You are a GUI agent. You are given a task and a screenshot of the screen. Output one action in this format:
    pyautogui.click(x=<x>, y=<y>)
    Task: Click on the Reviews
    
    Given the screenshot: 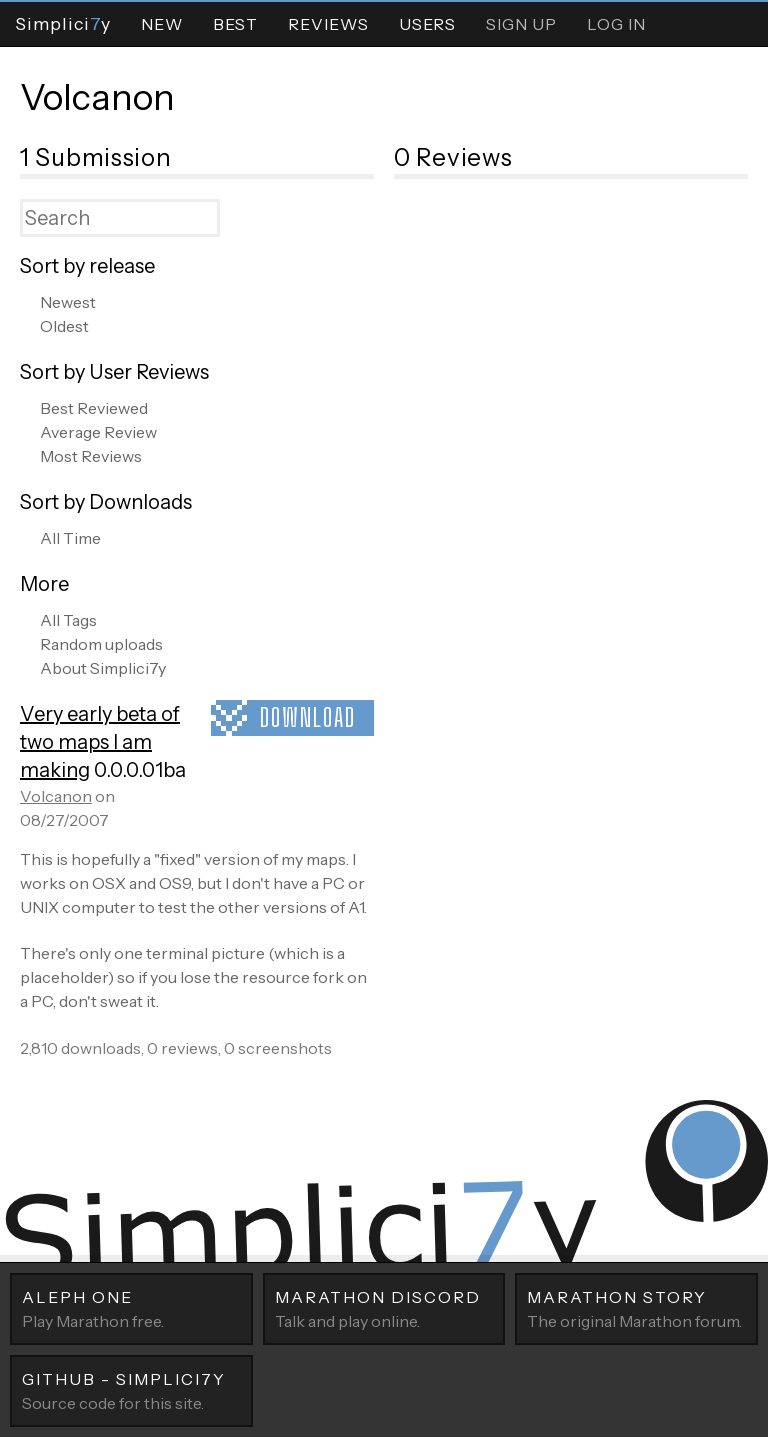 What is the action you would take?
    pyautogui.click(x=328, y=24)
    